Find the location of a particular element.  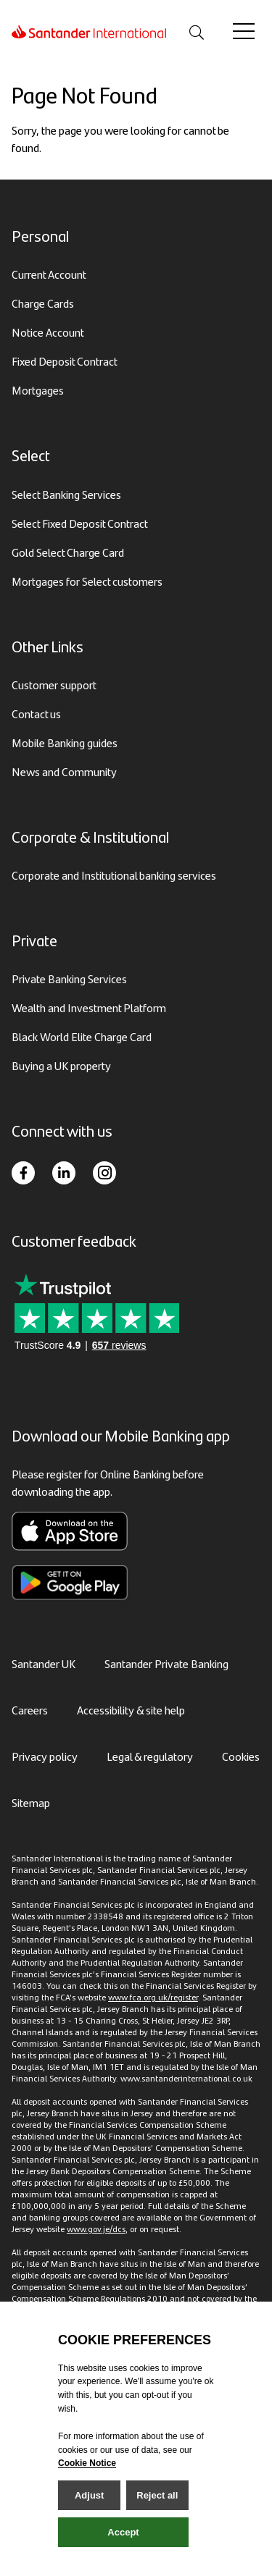

Careers is located at coordinates (30, 1709).